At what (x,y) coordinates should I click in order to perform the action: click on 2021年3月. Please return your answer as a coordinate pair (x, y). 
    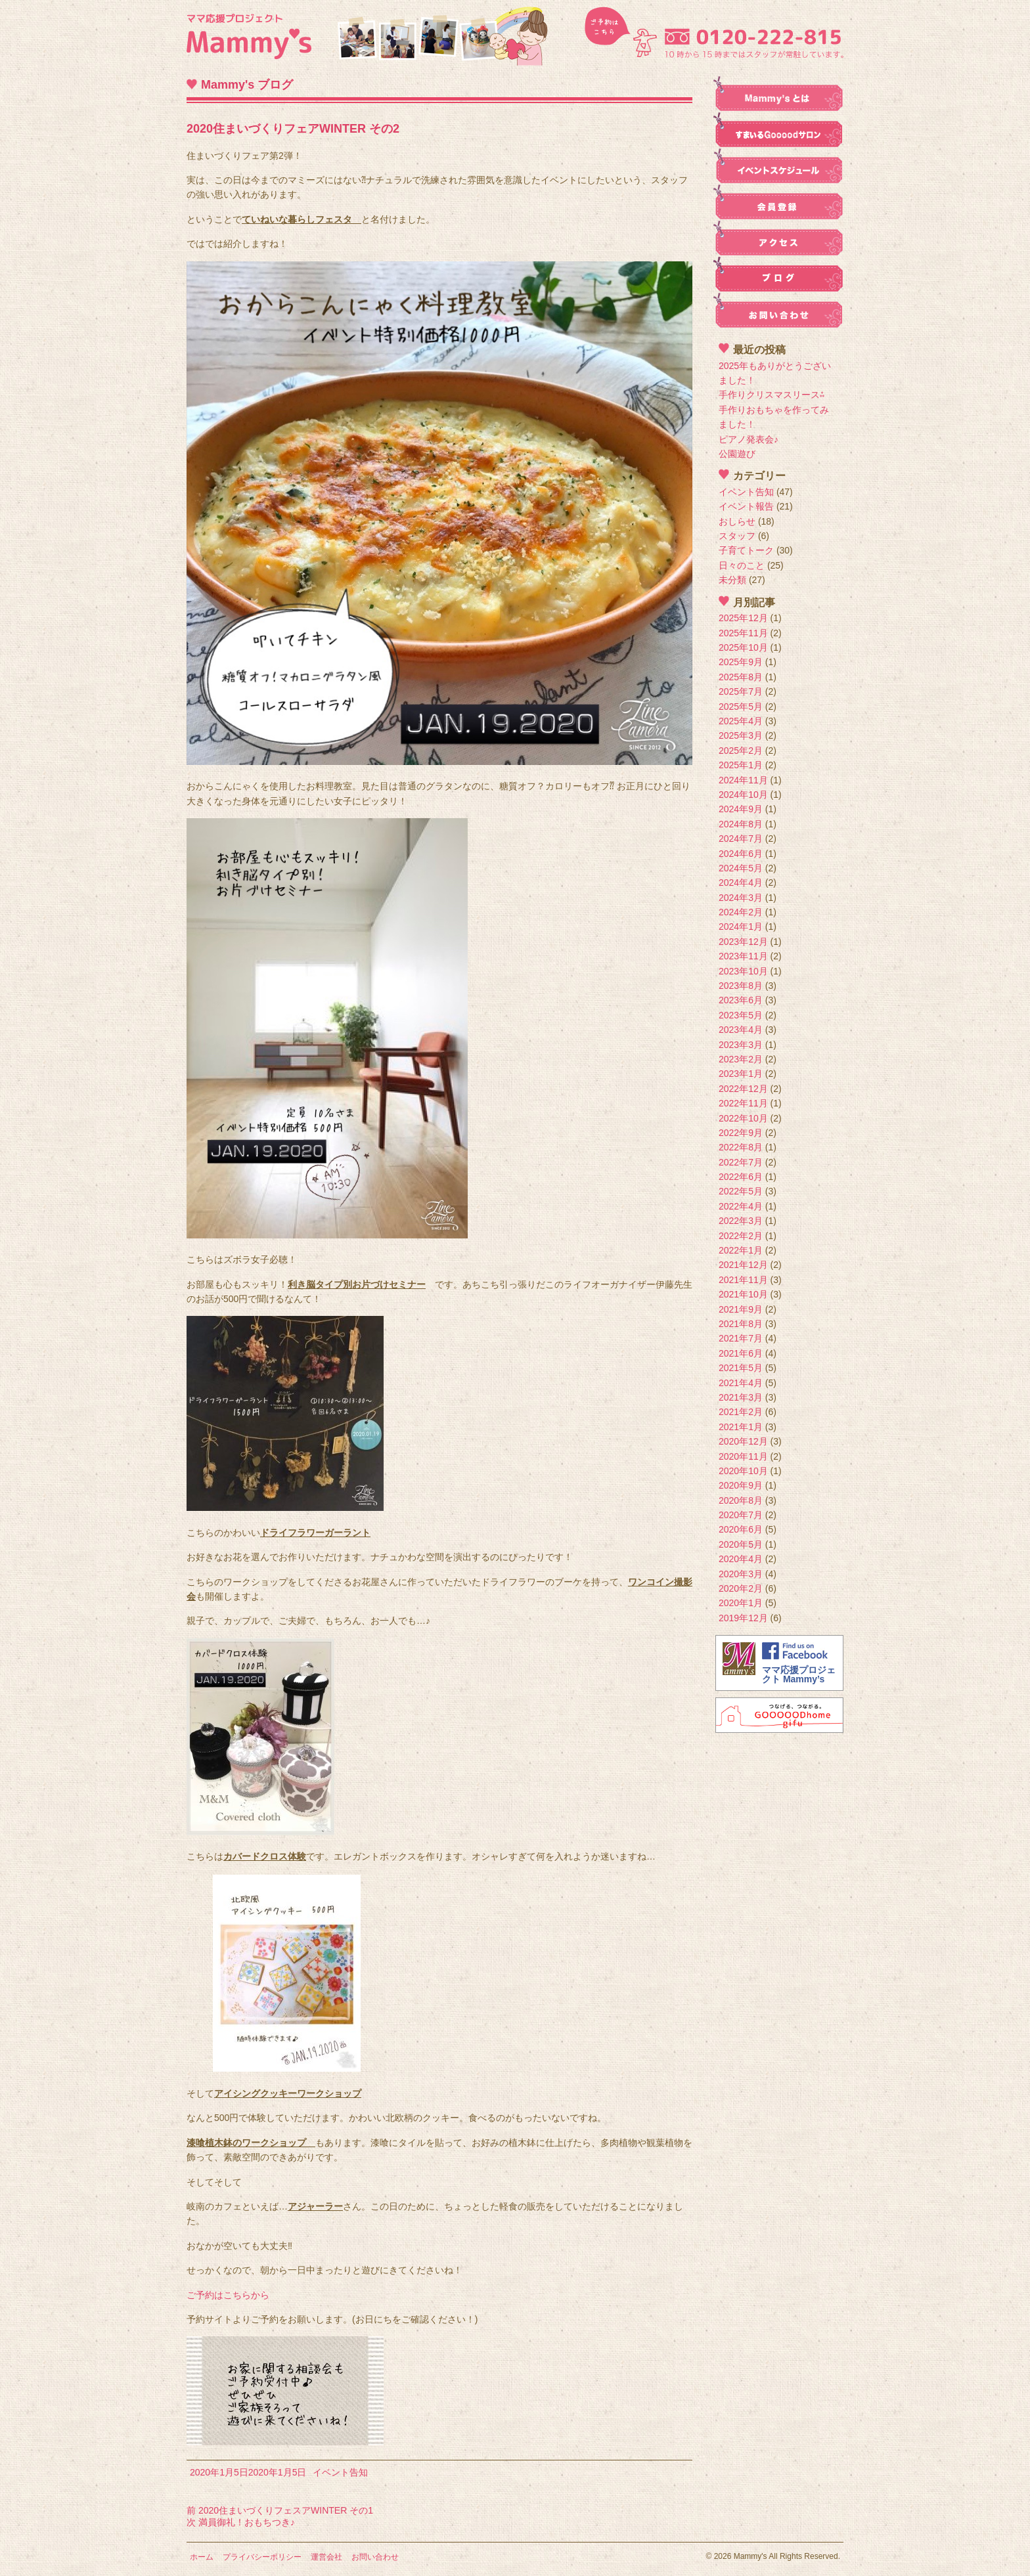
    Looking at the image, I should click on (741, 1397).